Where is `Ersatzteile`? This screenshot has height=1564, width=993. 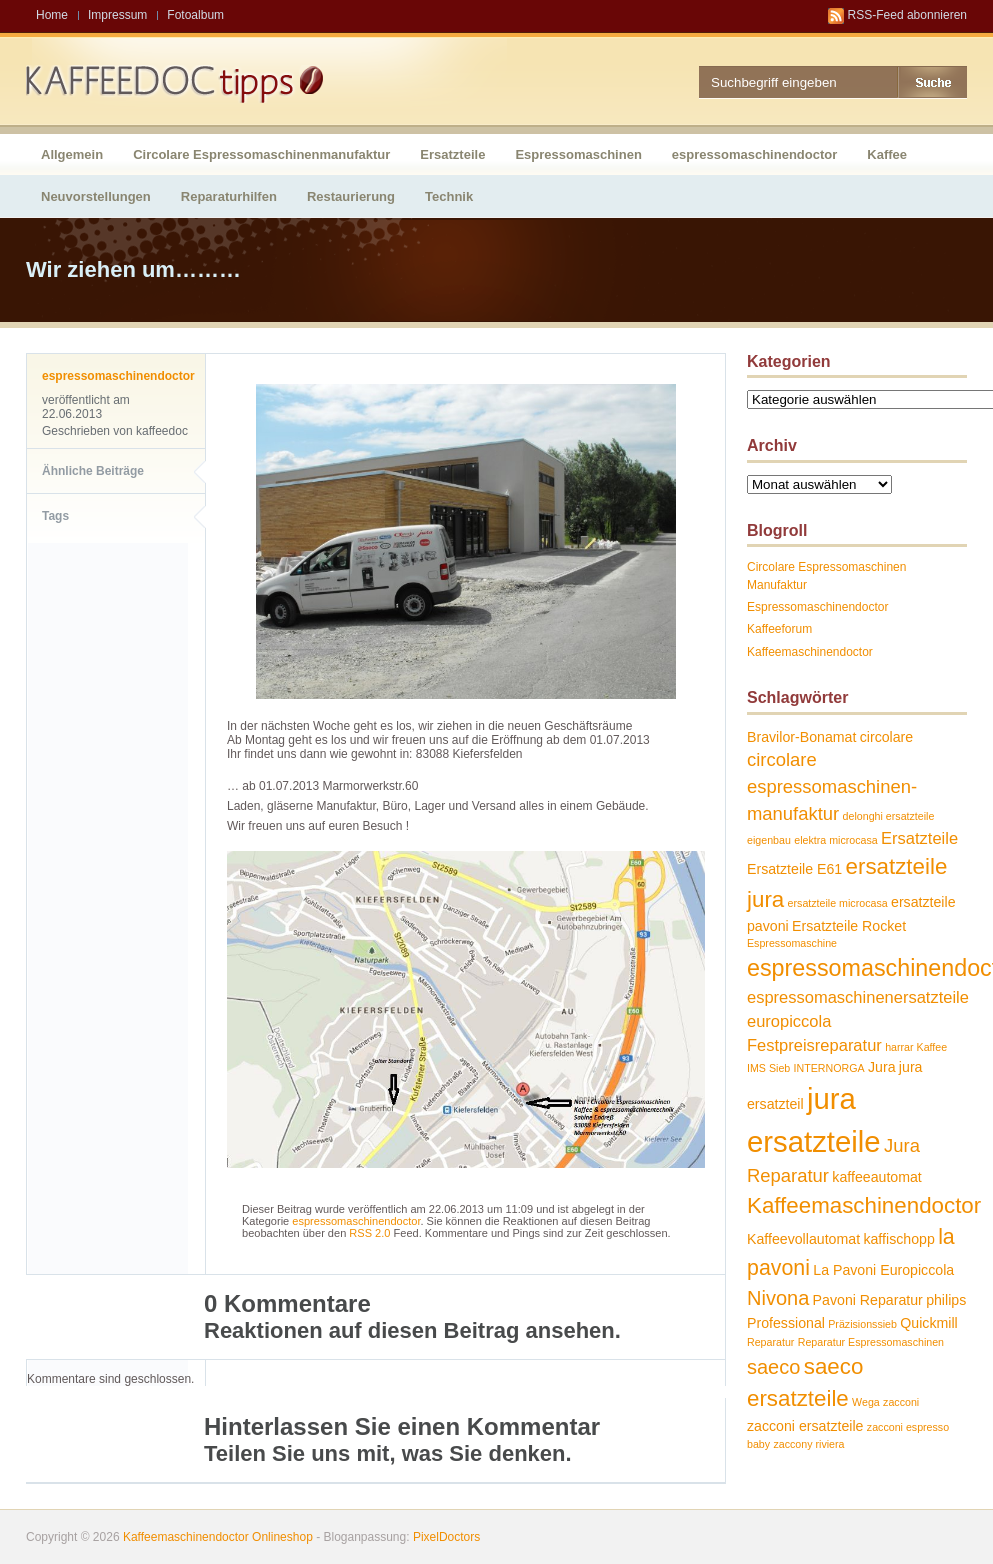
Ersatzteile is located at coordinates (452, 154).